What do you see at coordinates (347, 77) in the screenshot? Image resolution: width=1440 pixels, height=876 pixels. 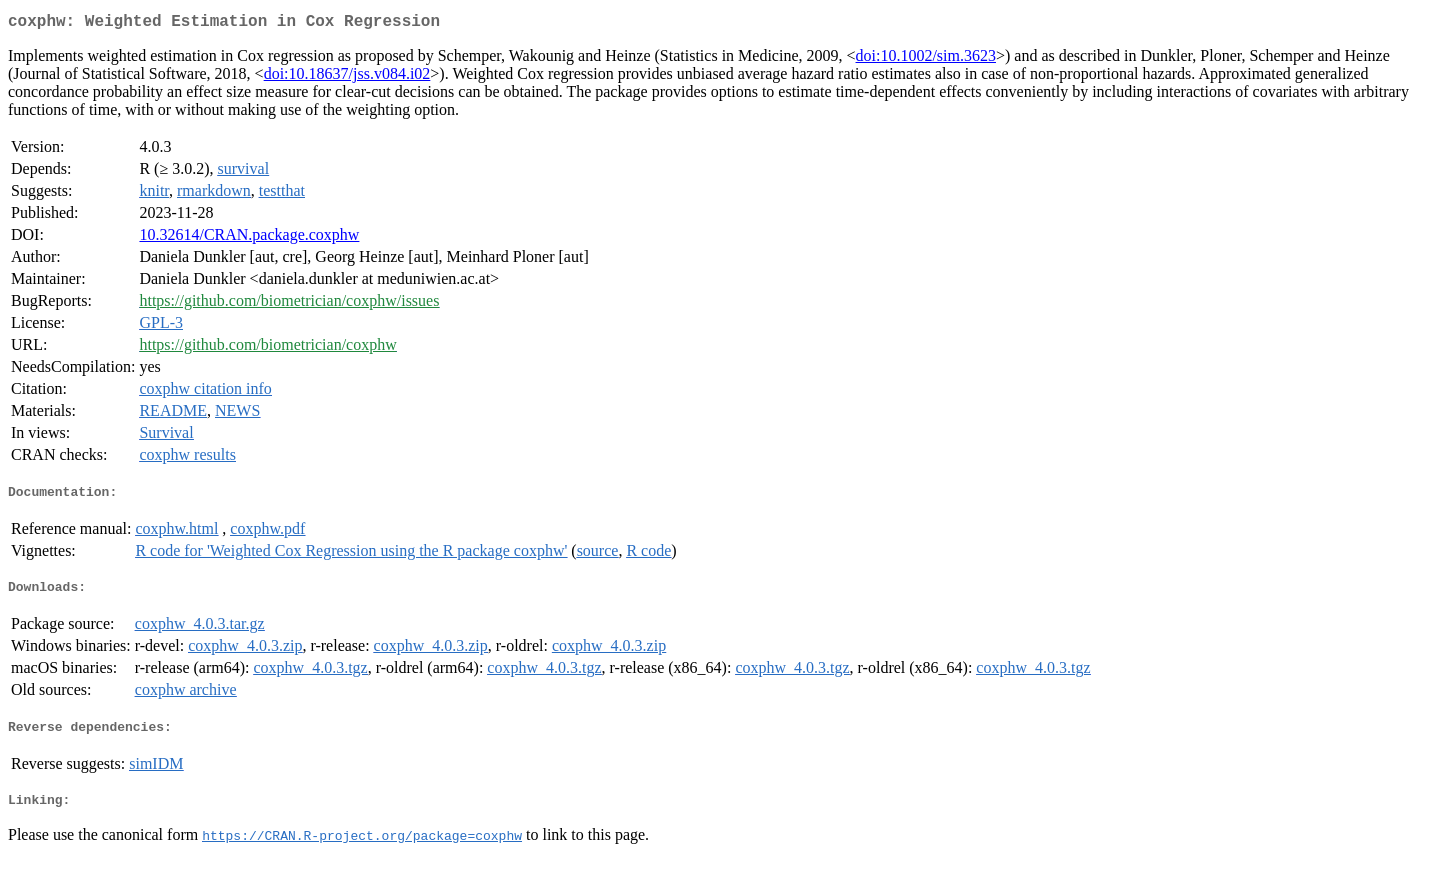 I see `doi:10.18637/jss.v084.i02` at bounding box center [347, 77].